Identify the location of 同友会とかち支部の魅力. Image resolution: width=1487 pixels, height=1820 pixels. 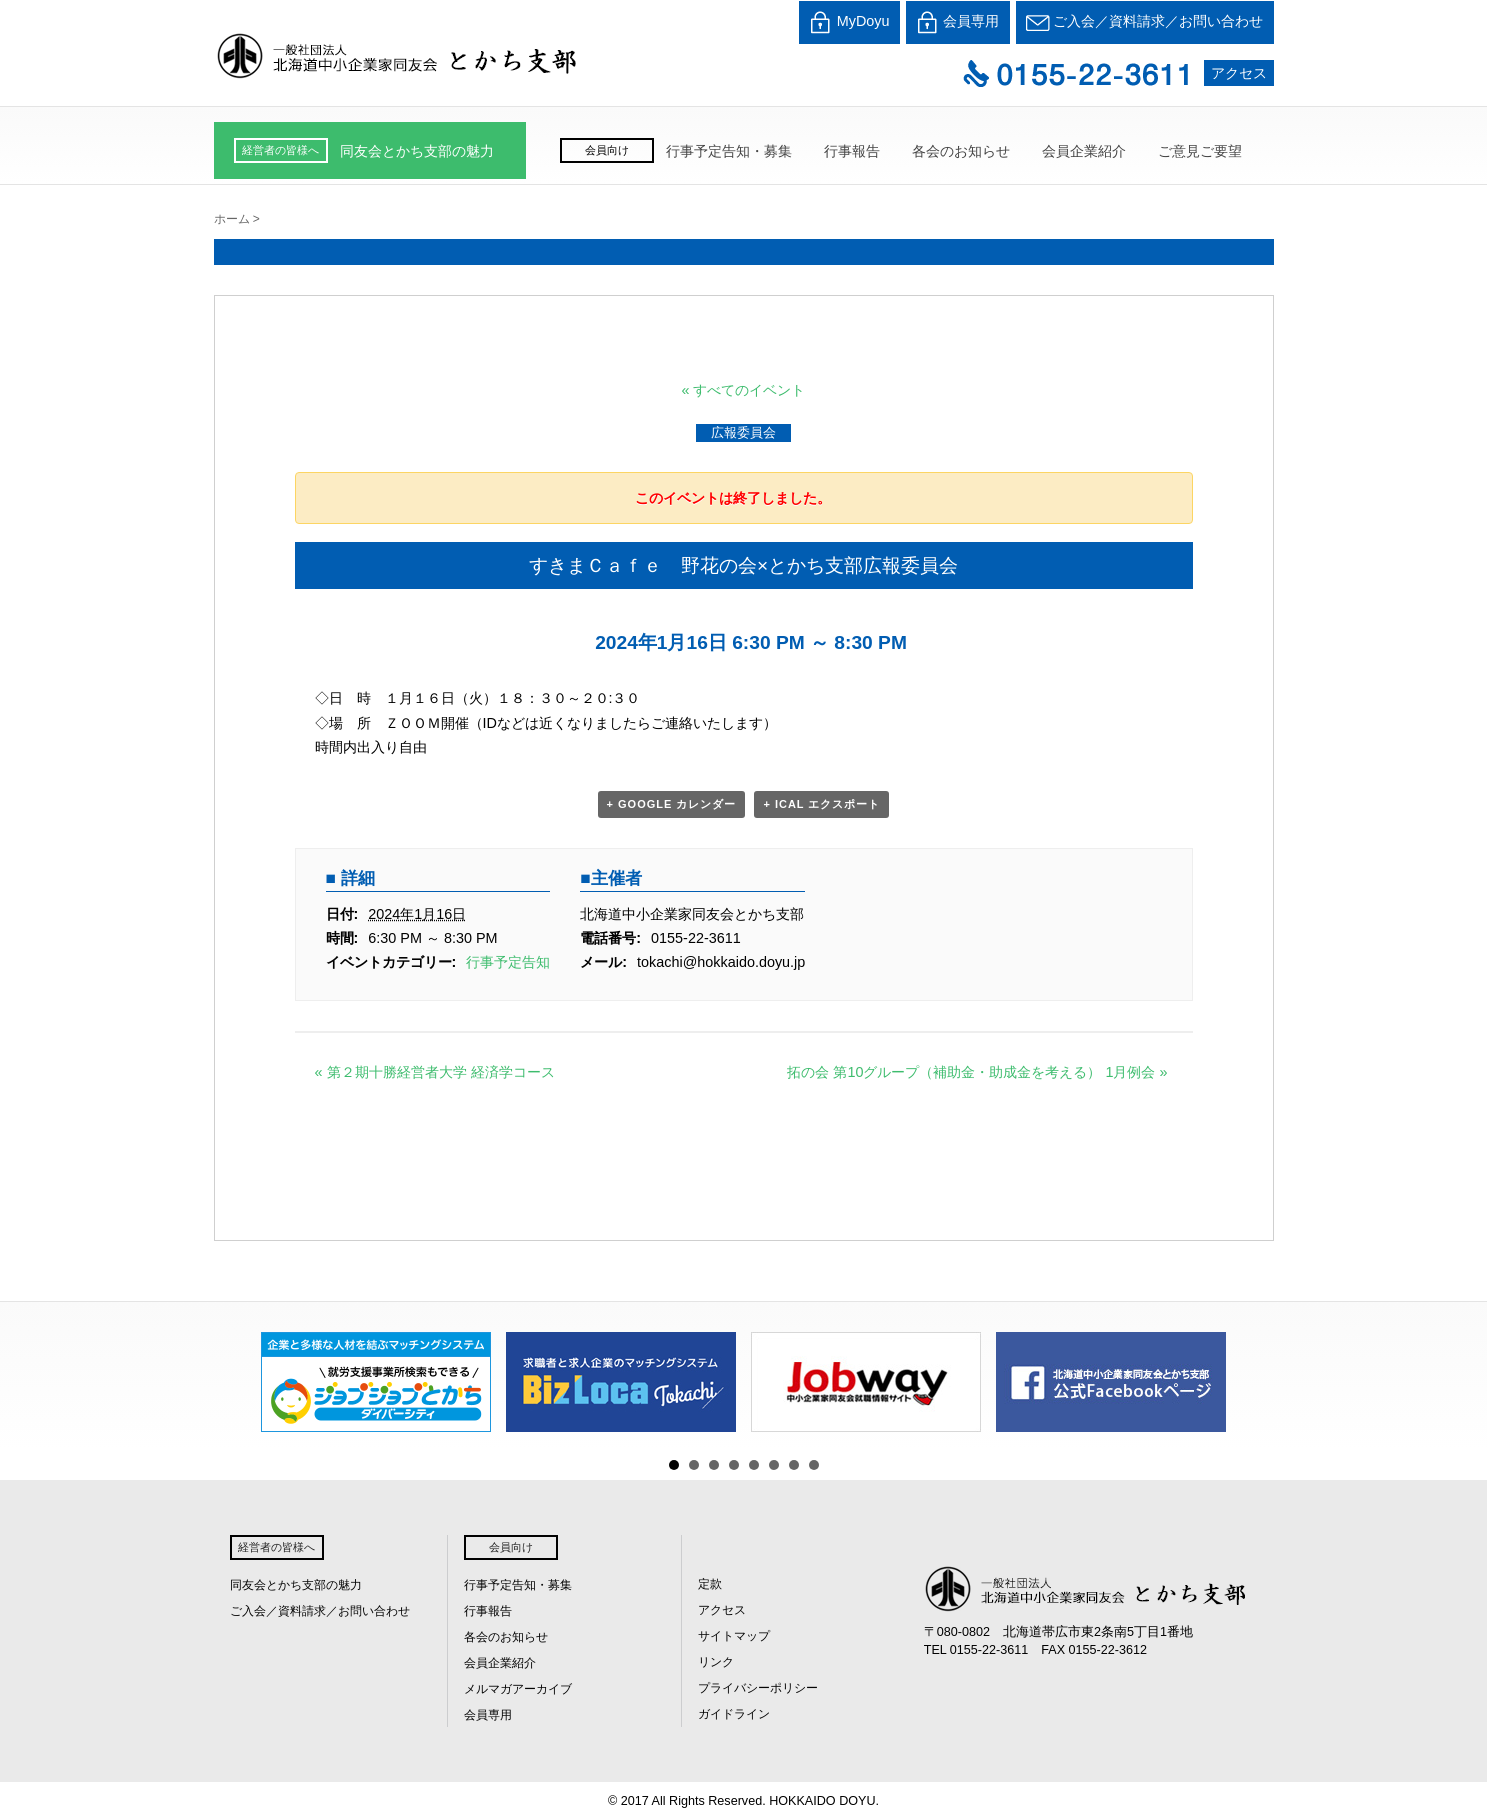
(417, 151).